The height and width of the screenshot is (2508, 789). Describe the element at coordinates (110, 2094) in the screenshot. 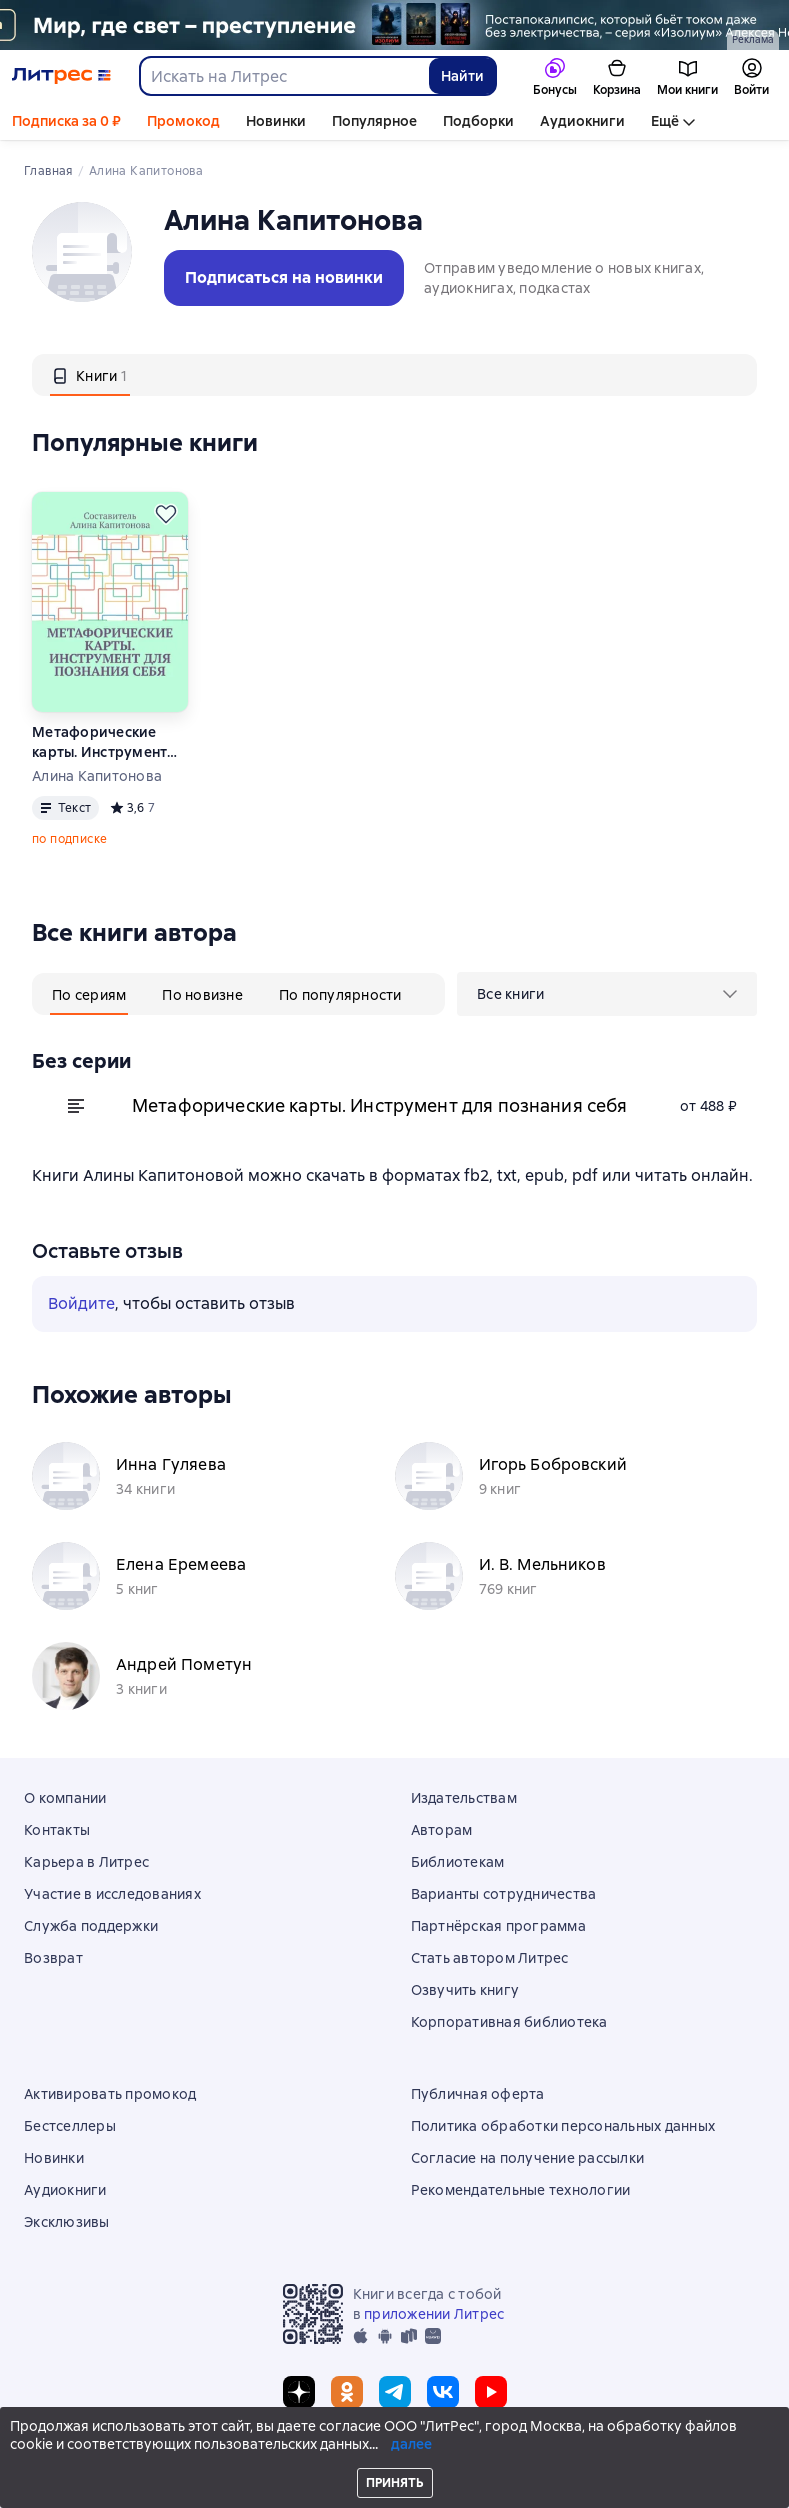

I see `Активировать промокод` at that location.